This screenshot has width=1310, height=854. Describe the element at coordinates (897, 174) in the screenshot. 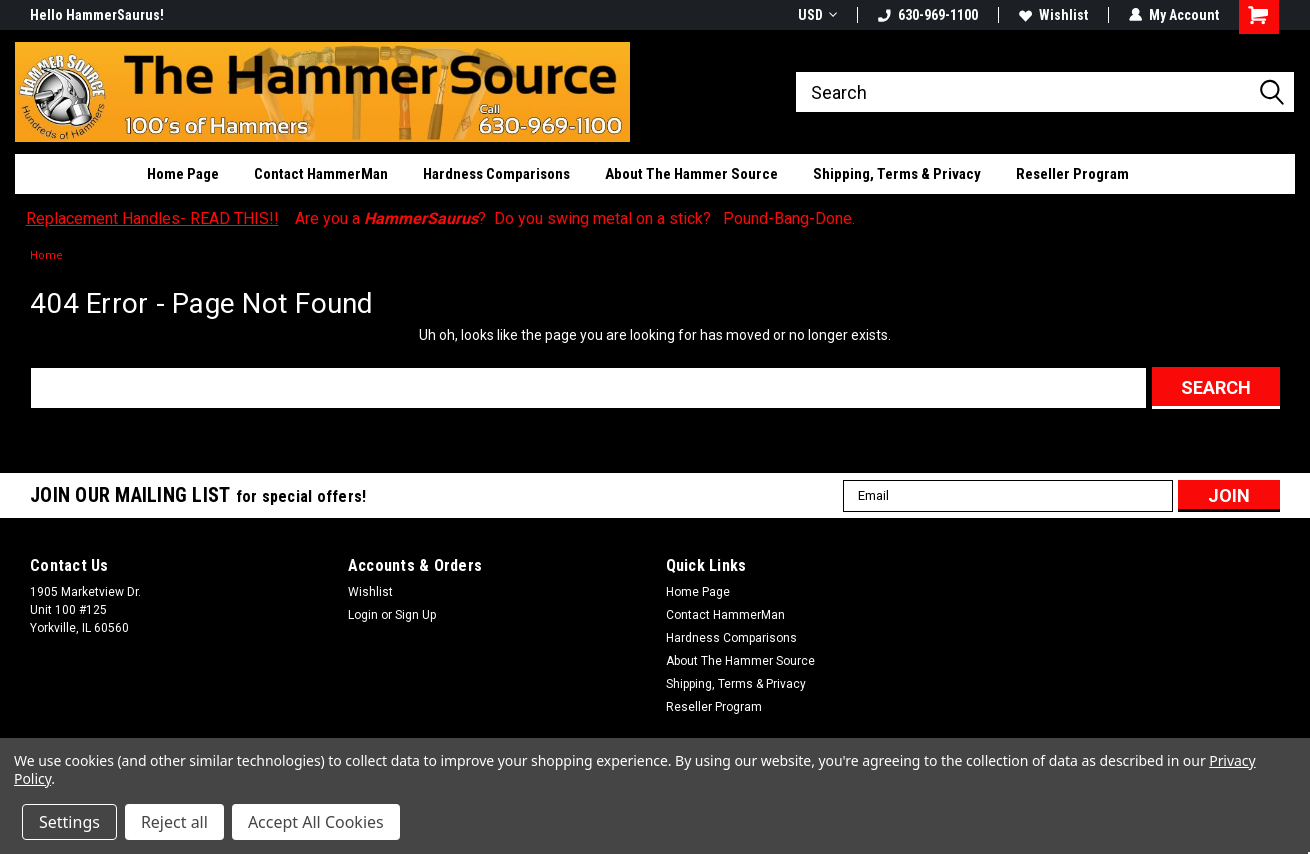

I see `Shipping, Terms & Privacy` at that location.